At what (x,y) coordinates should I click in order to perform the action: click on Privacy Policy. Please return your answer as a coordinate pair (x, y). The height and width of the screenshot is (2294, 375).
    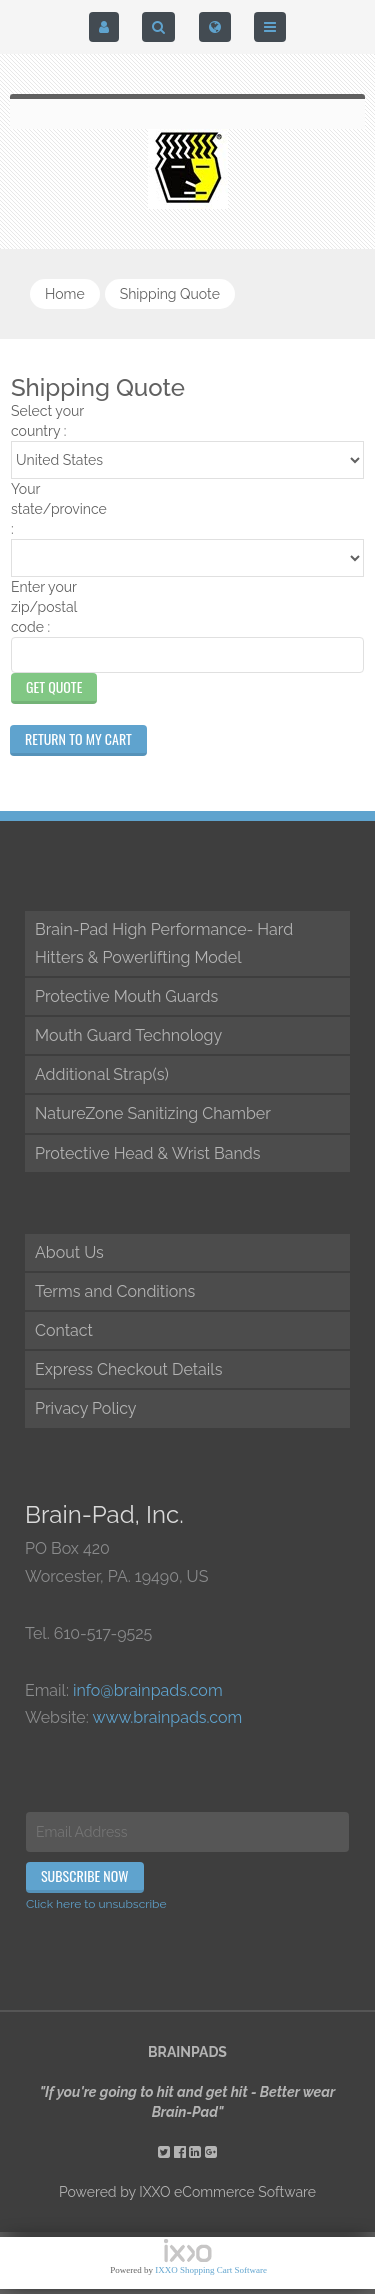
    Looking at the image, I should click on (86, 1408).